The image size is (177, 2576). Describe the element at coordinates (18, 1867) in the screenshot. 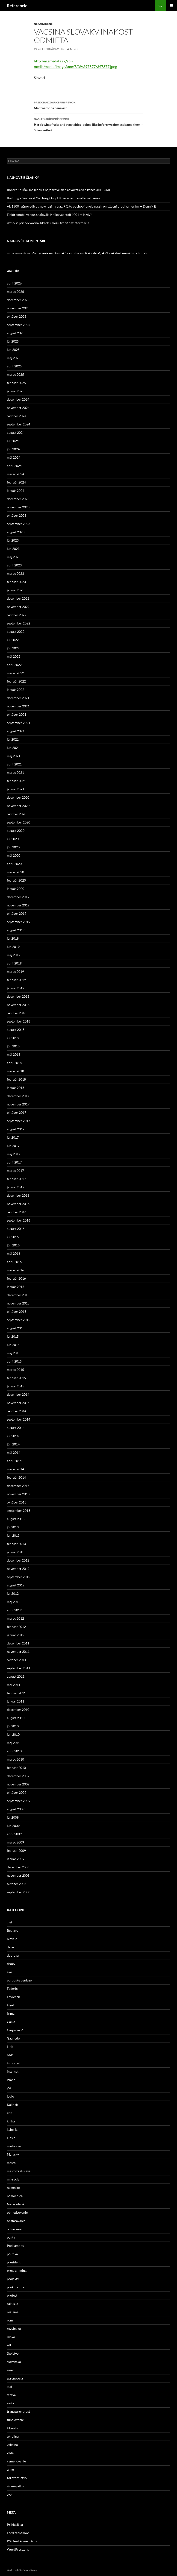

I see `december 2008` at that location.